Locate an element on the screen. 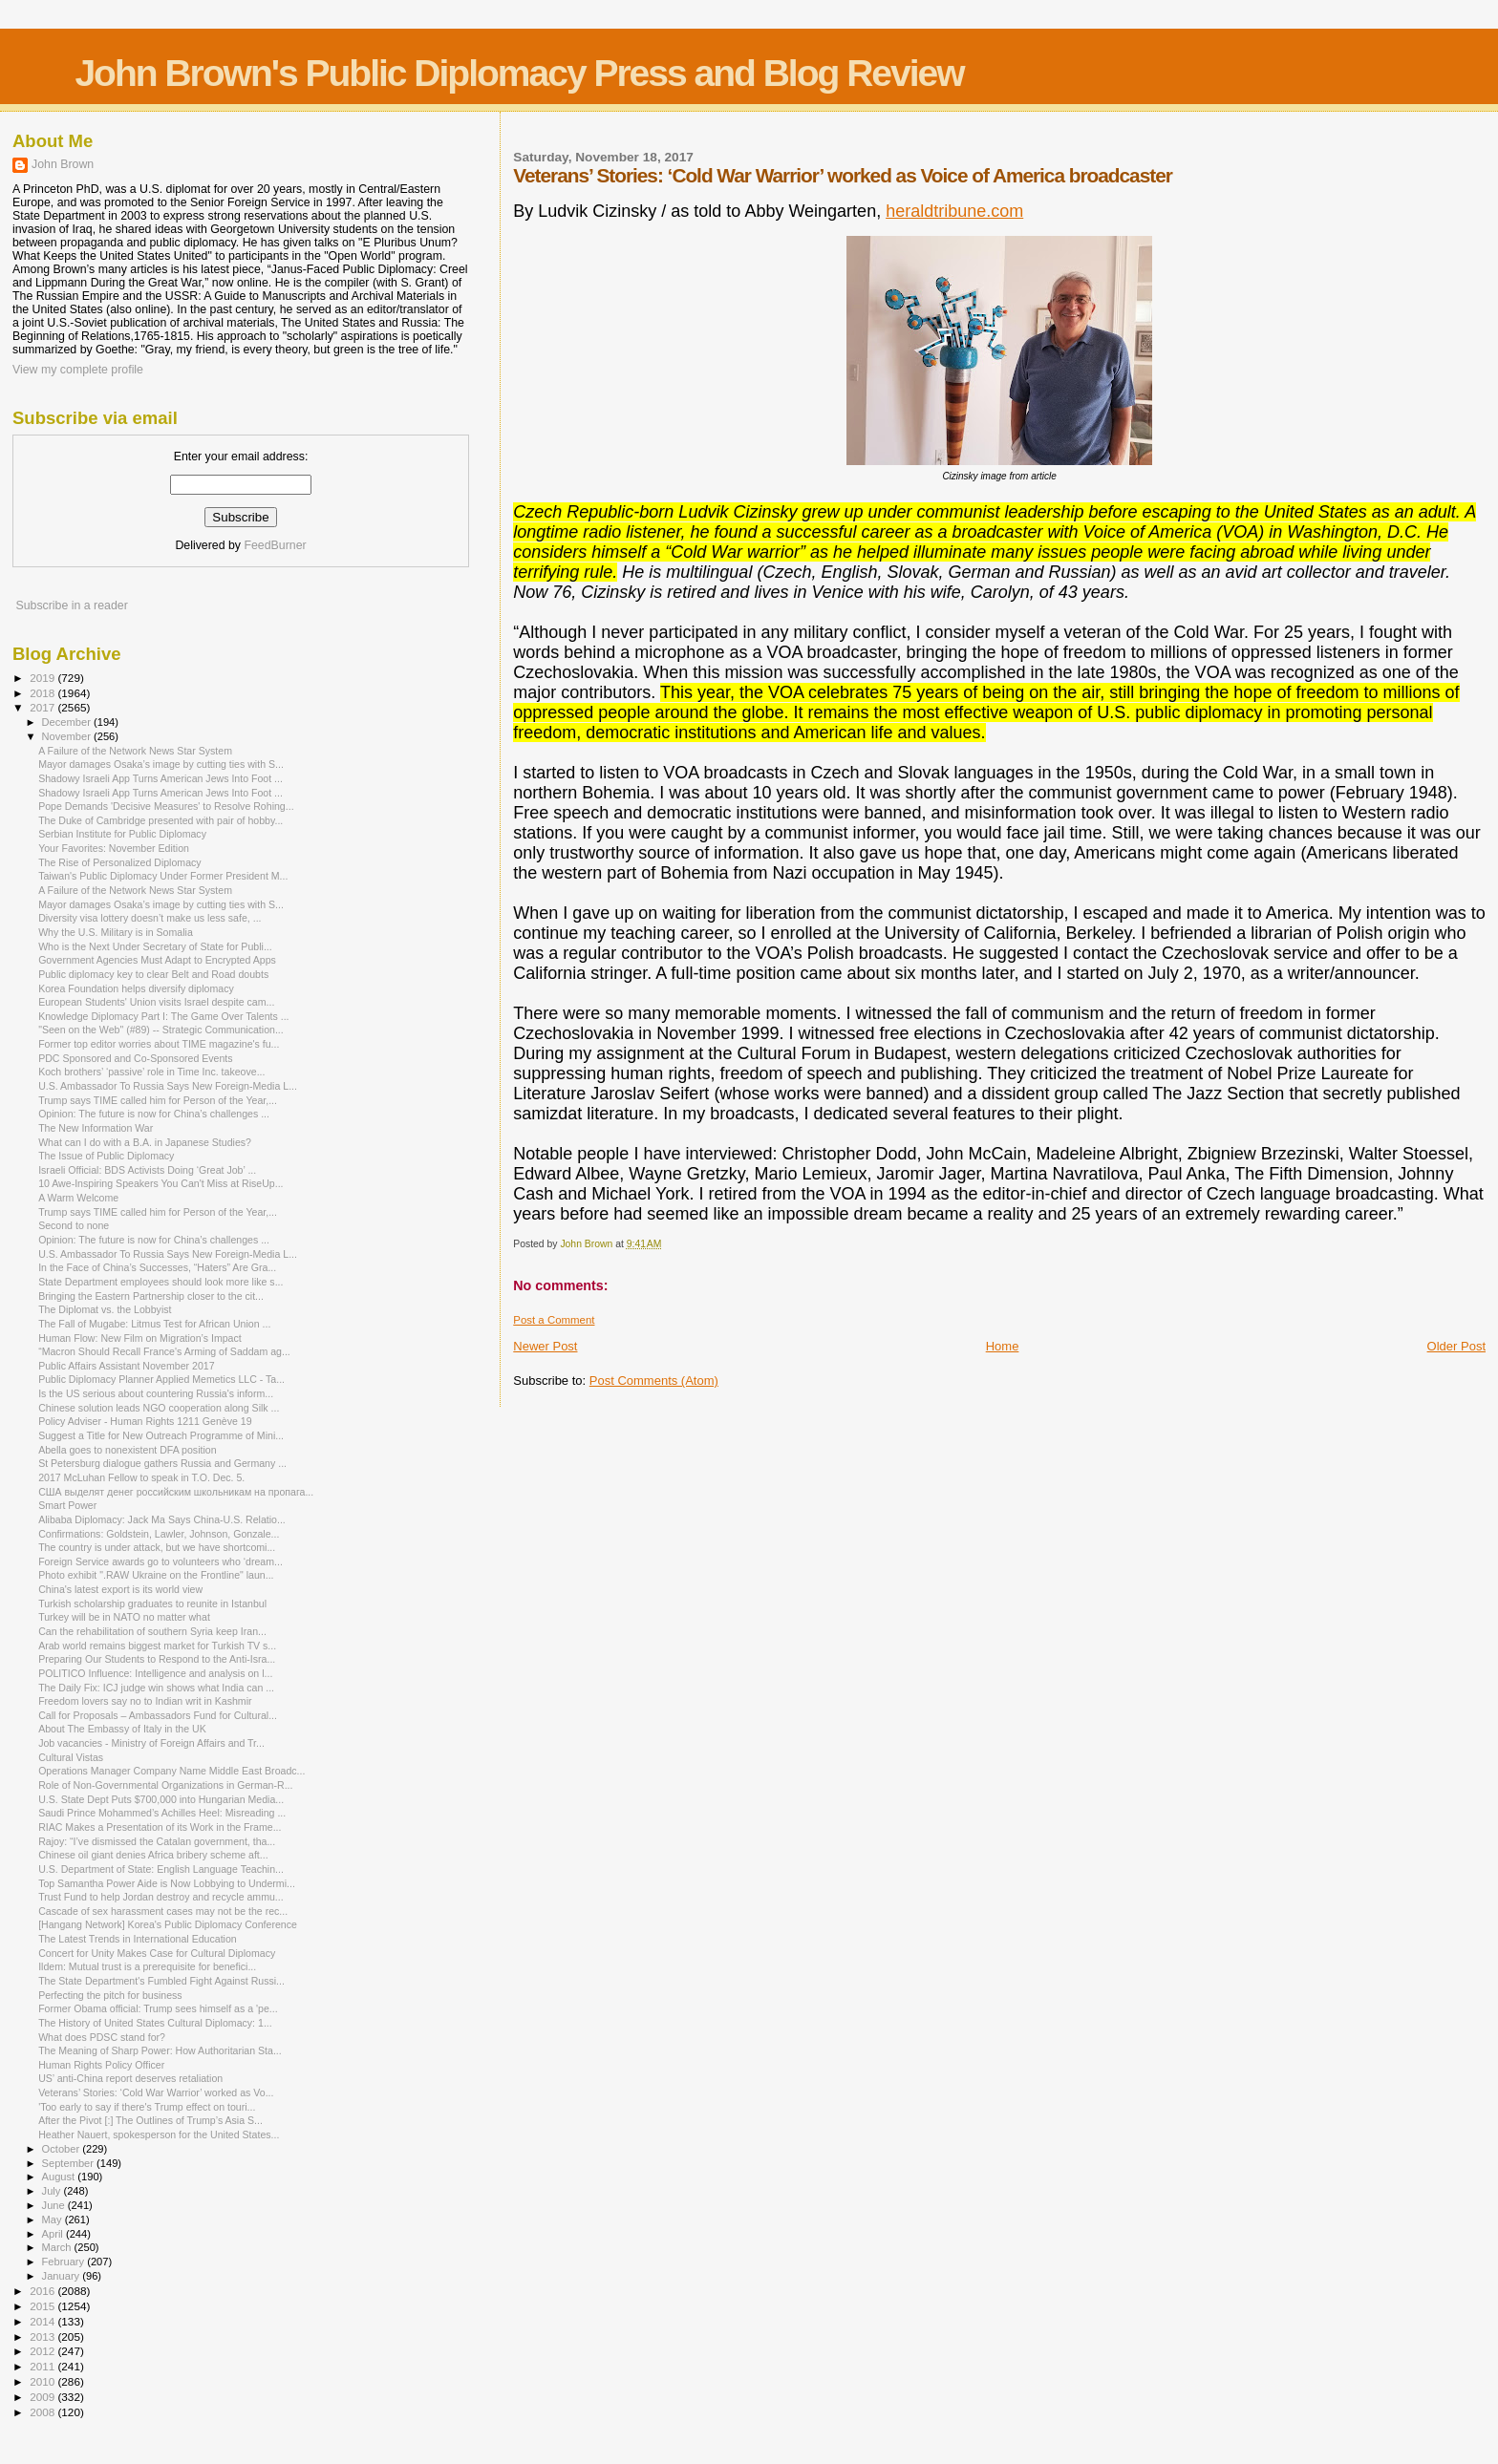 Image resolution: width=1498 pixels, height=2464 pixels. The New Information War is located at coordinates (95, 1128).